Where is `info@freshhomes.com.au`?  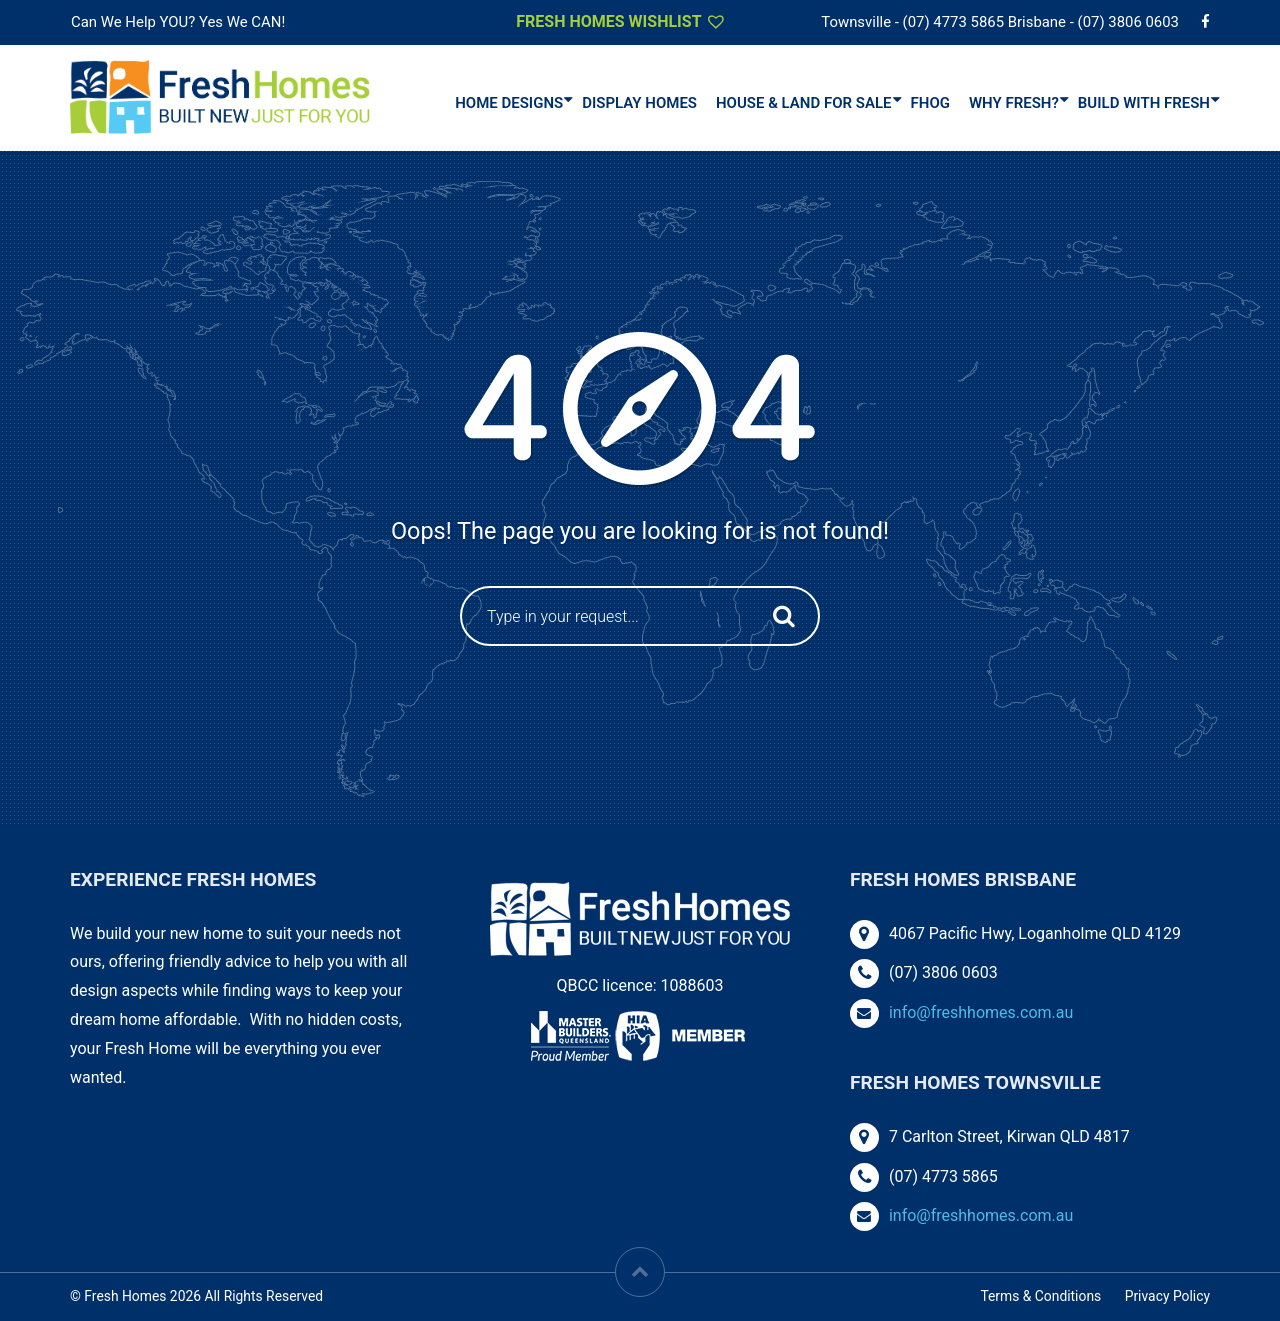 info@freshhomes.com.au is located at coordinates (981, 1012).